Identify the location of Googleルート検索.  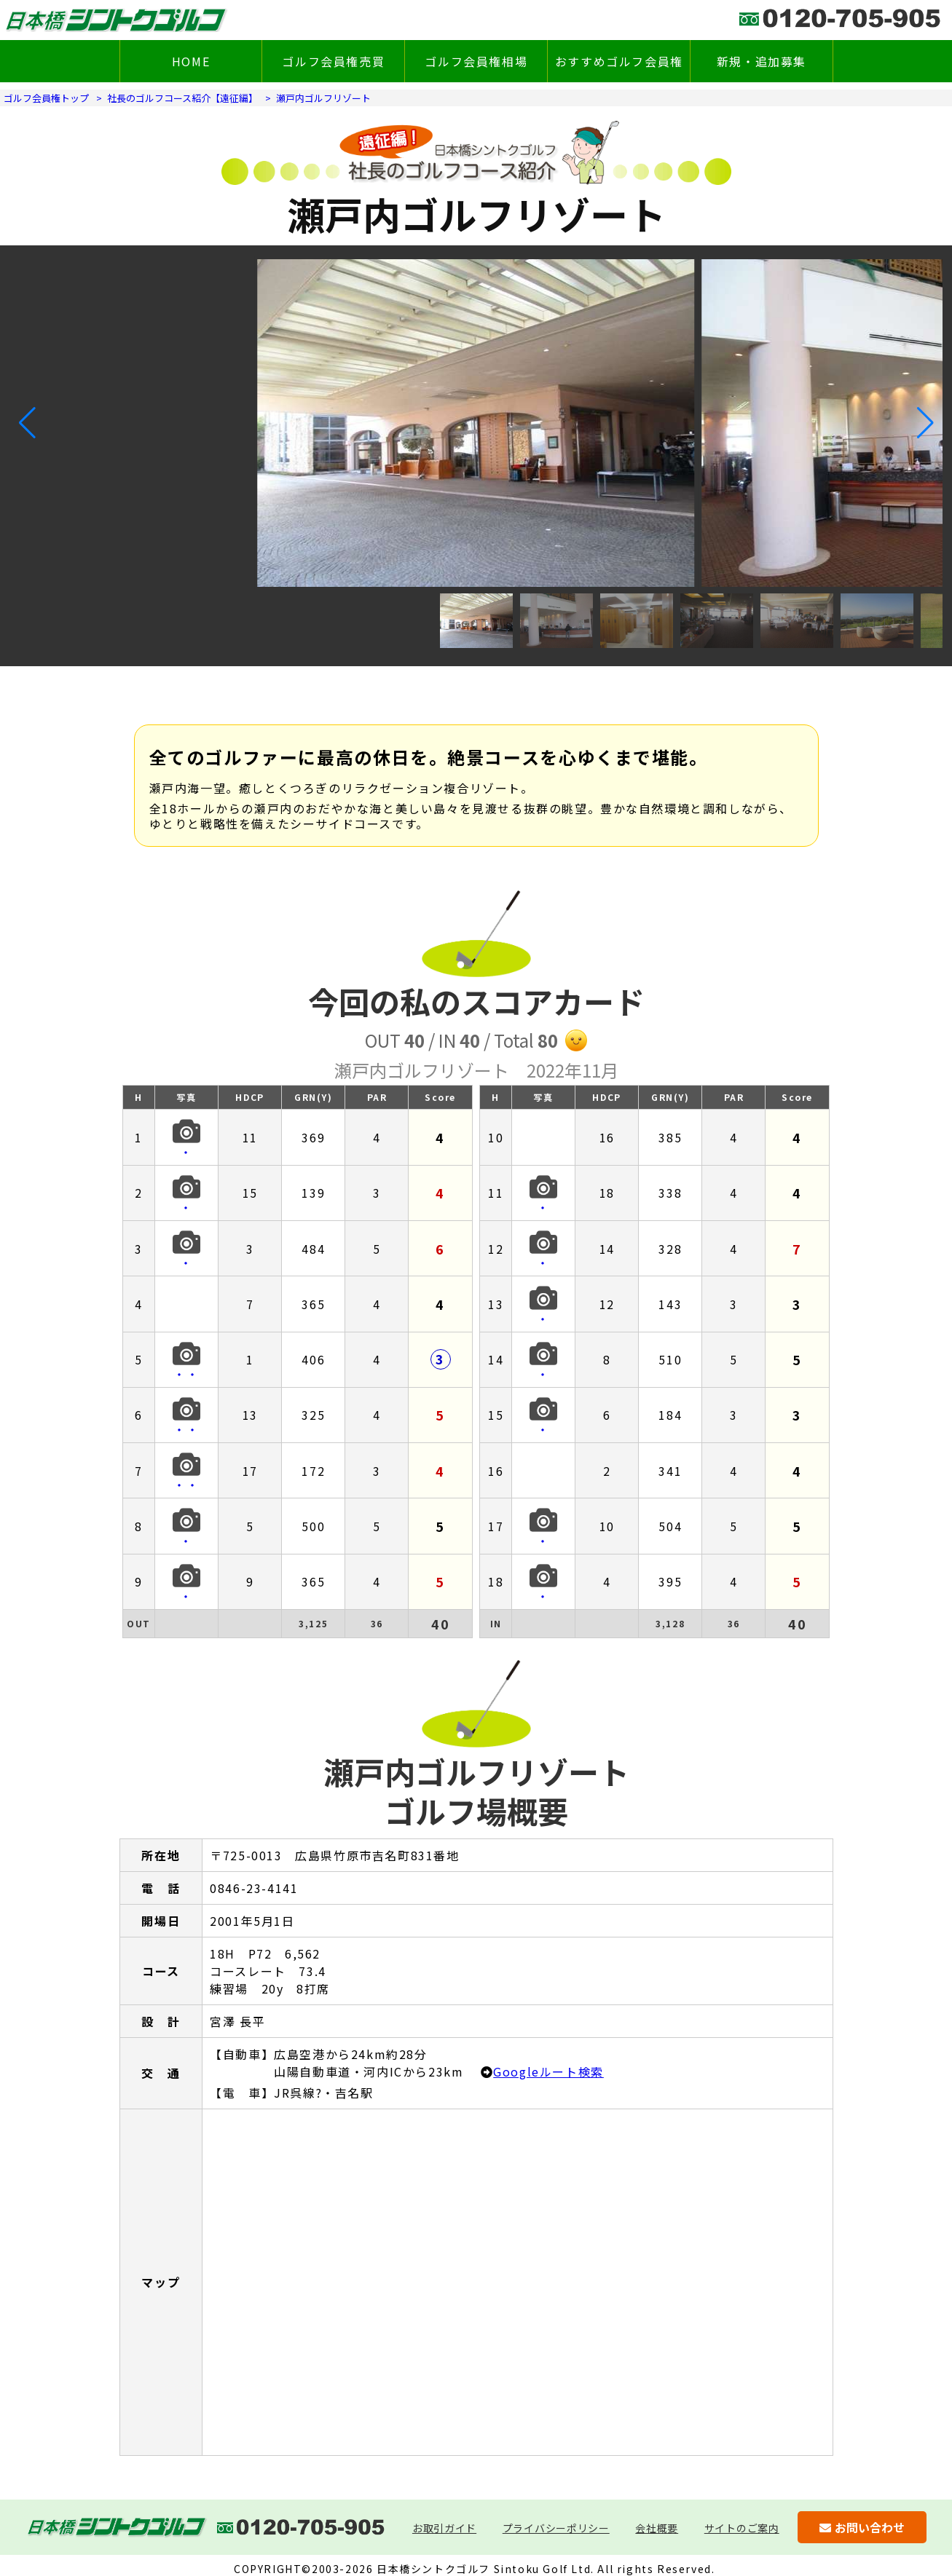
(548, 2071).